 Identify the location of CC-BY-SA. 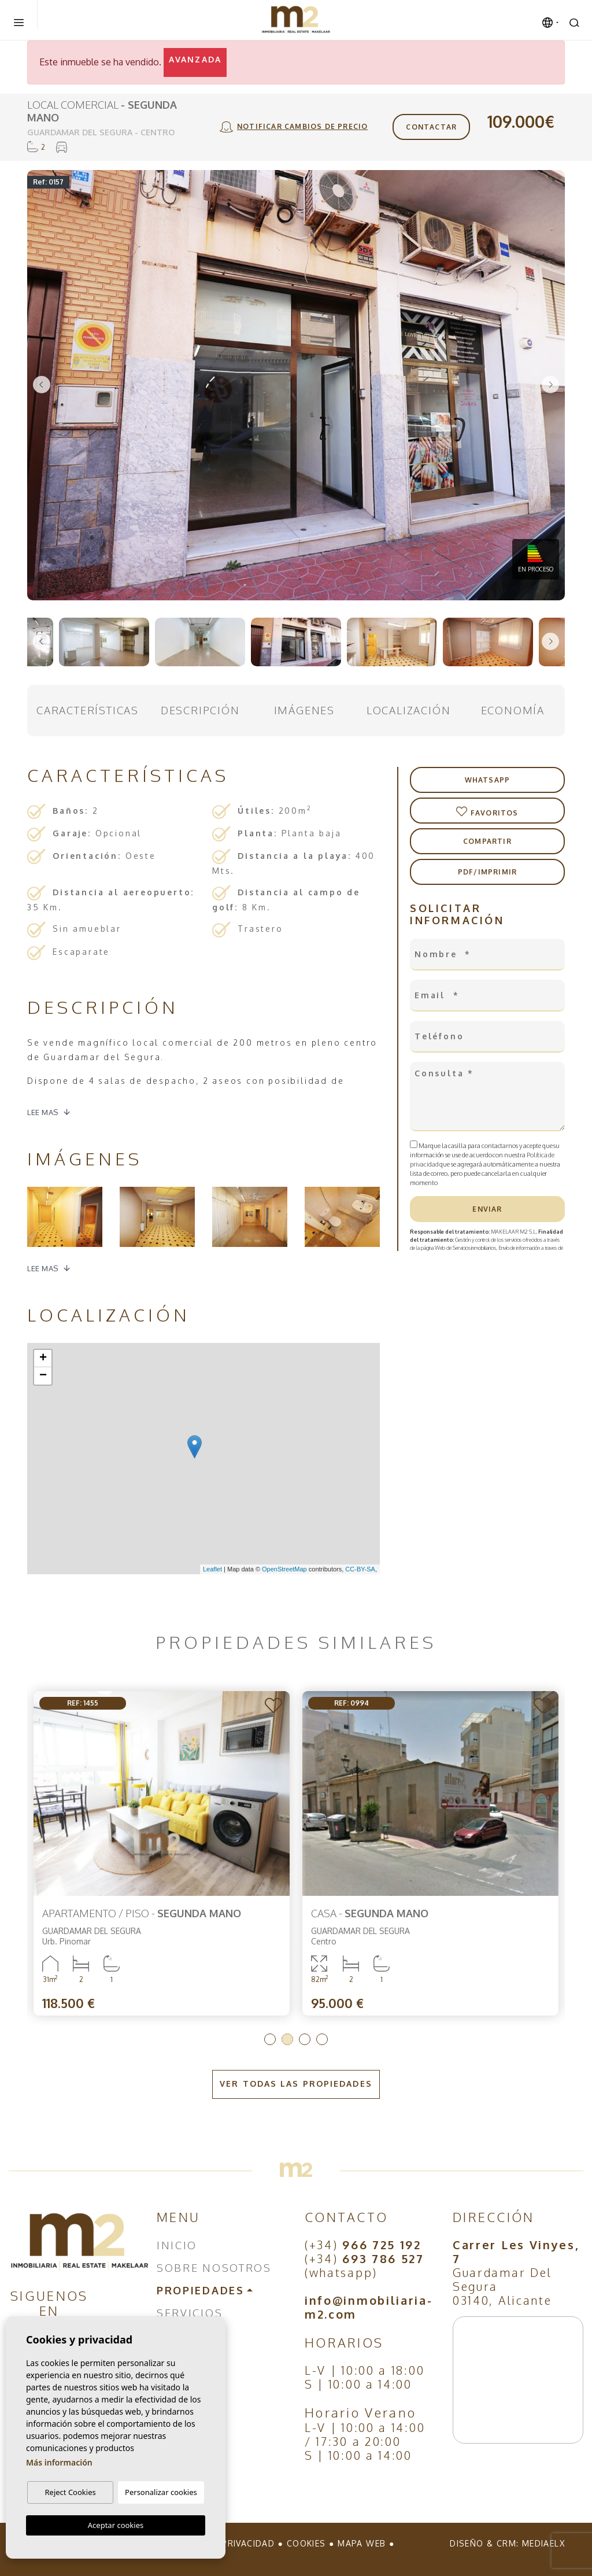
(360, 1569).